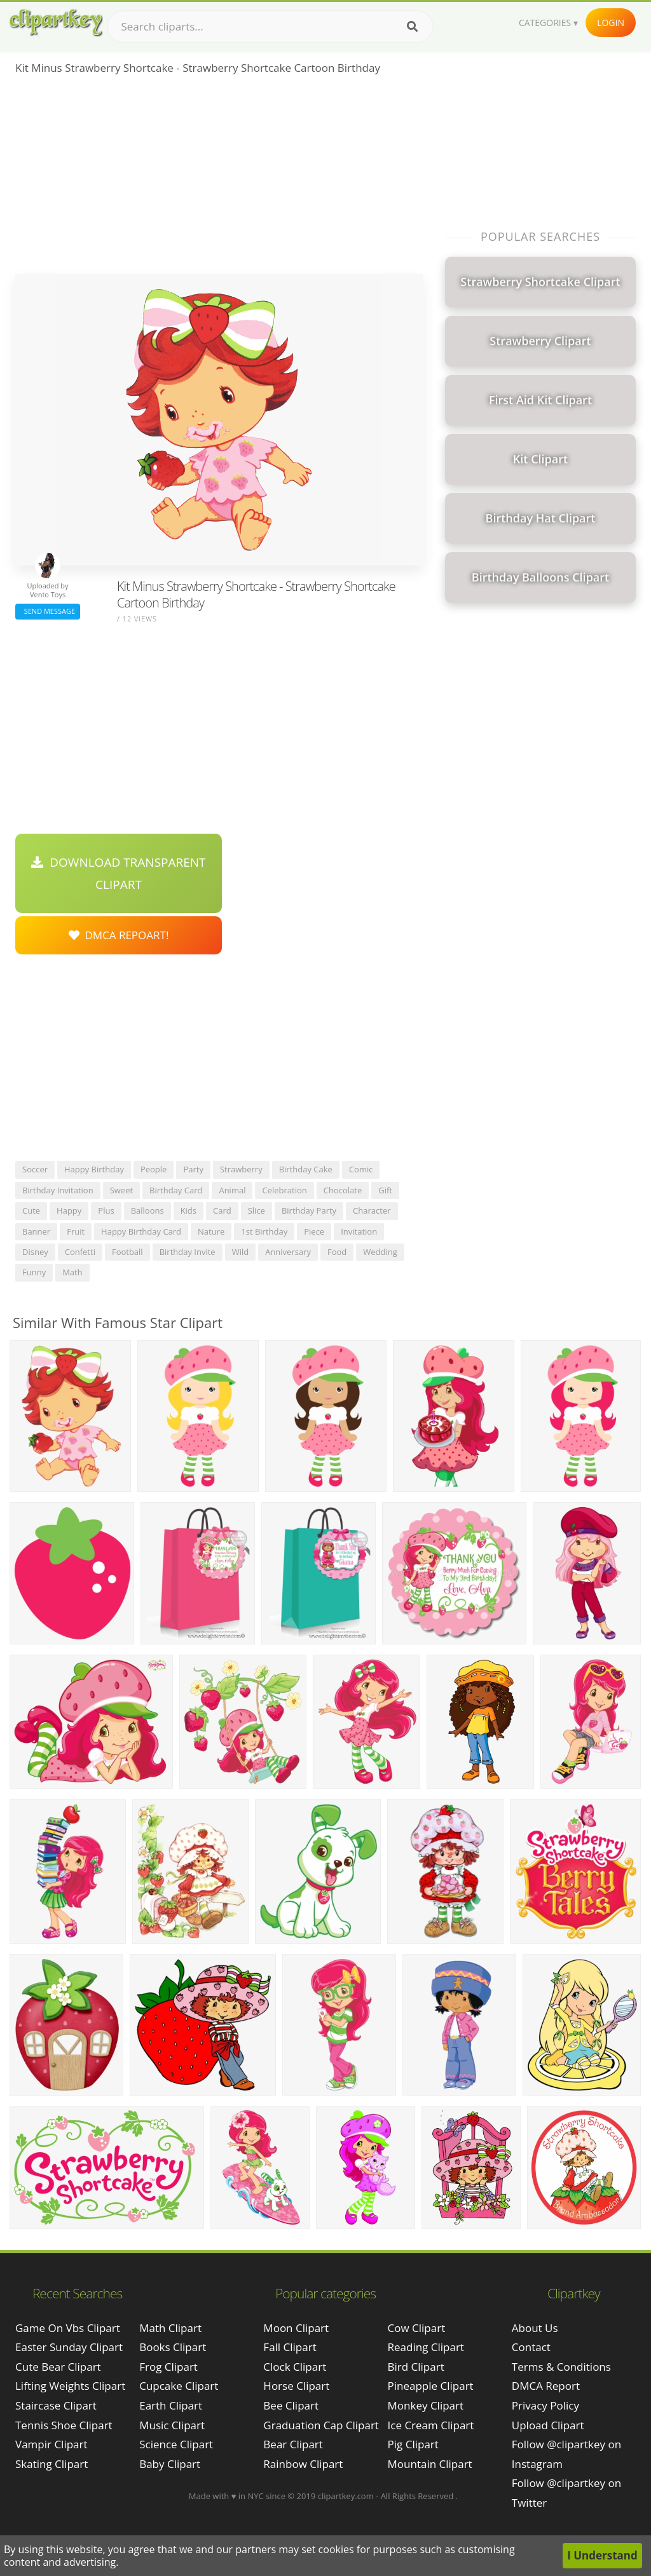 This screenshot has width=651, height=2576. What do you see at coordinates (34, 1272) in the screenshot?
I see `funny` at bounding box center [34, 1272].